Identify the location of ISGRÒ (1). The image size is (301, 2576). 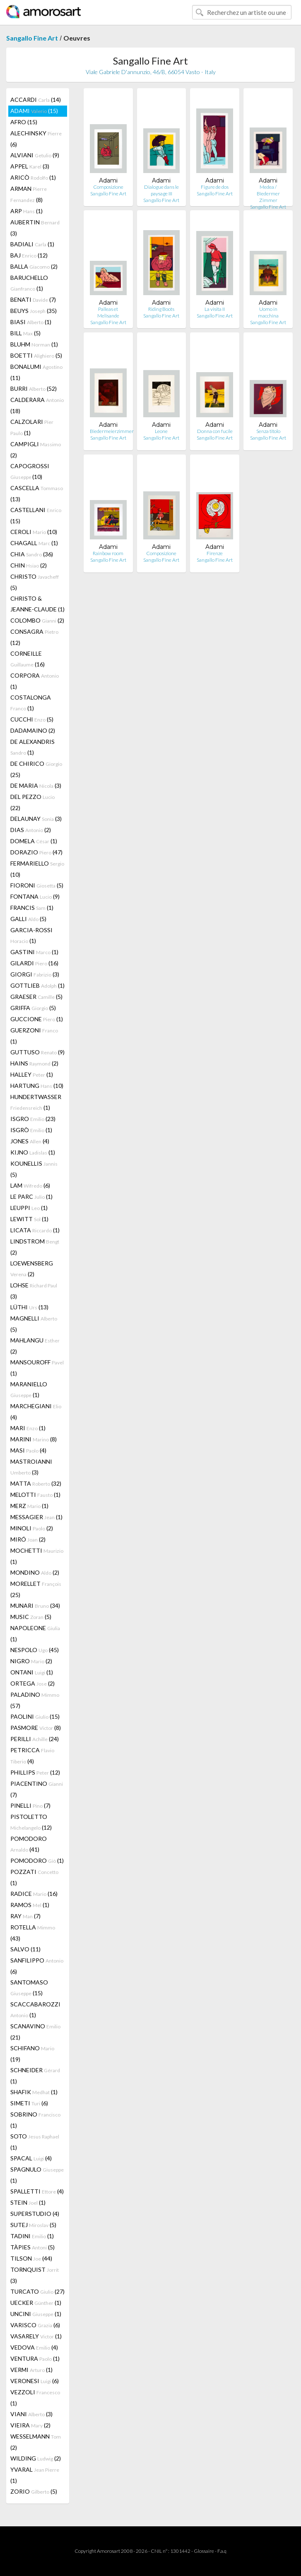
(31, 1129).